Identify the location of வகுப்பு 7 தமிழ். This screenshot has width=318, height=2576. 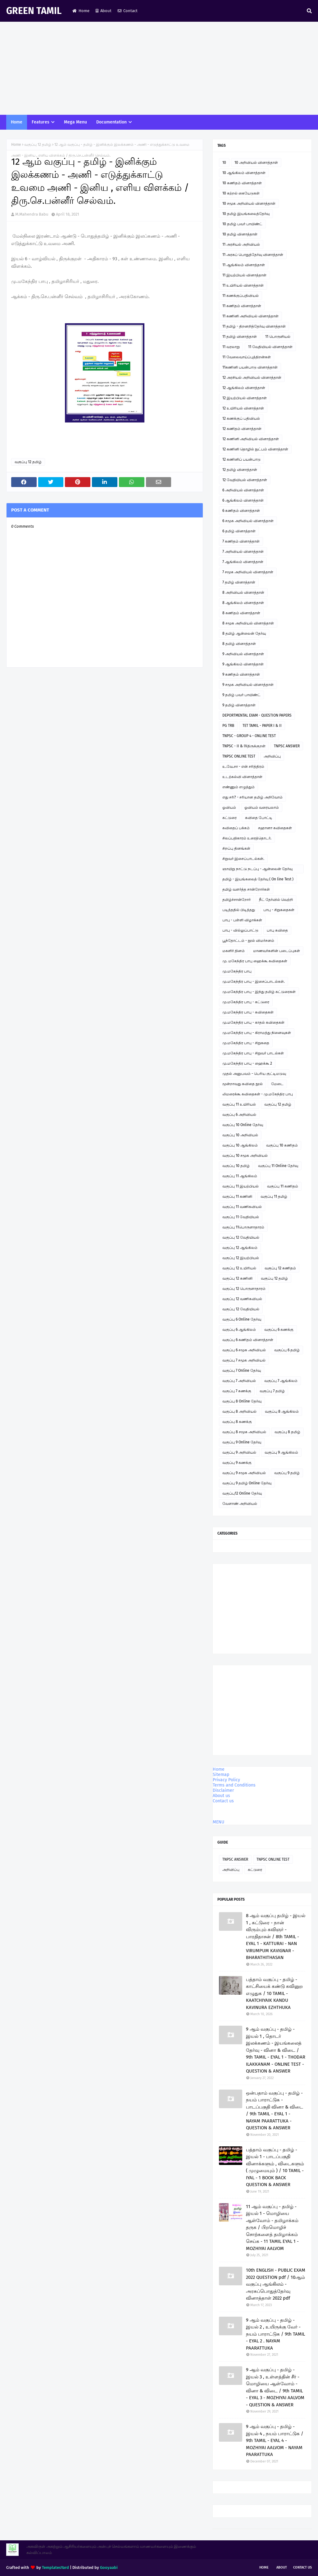
(272, 1391).